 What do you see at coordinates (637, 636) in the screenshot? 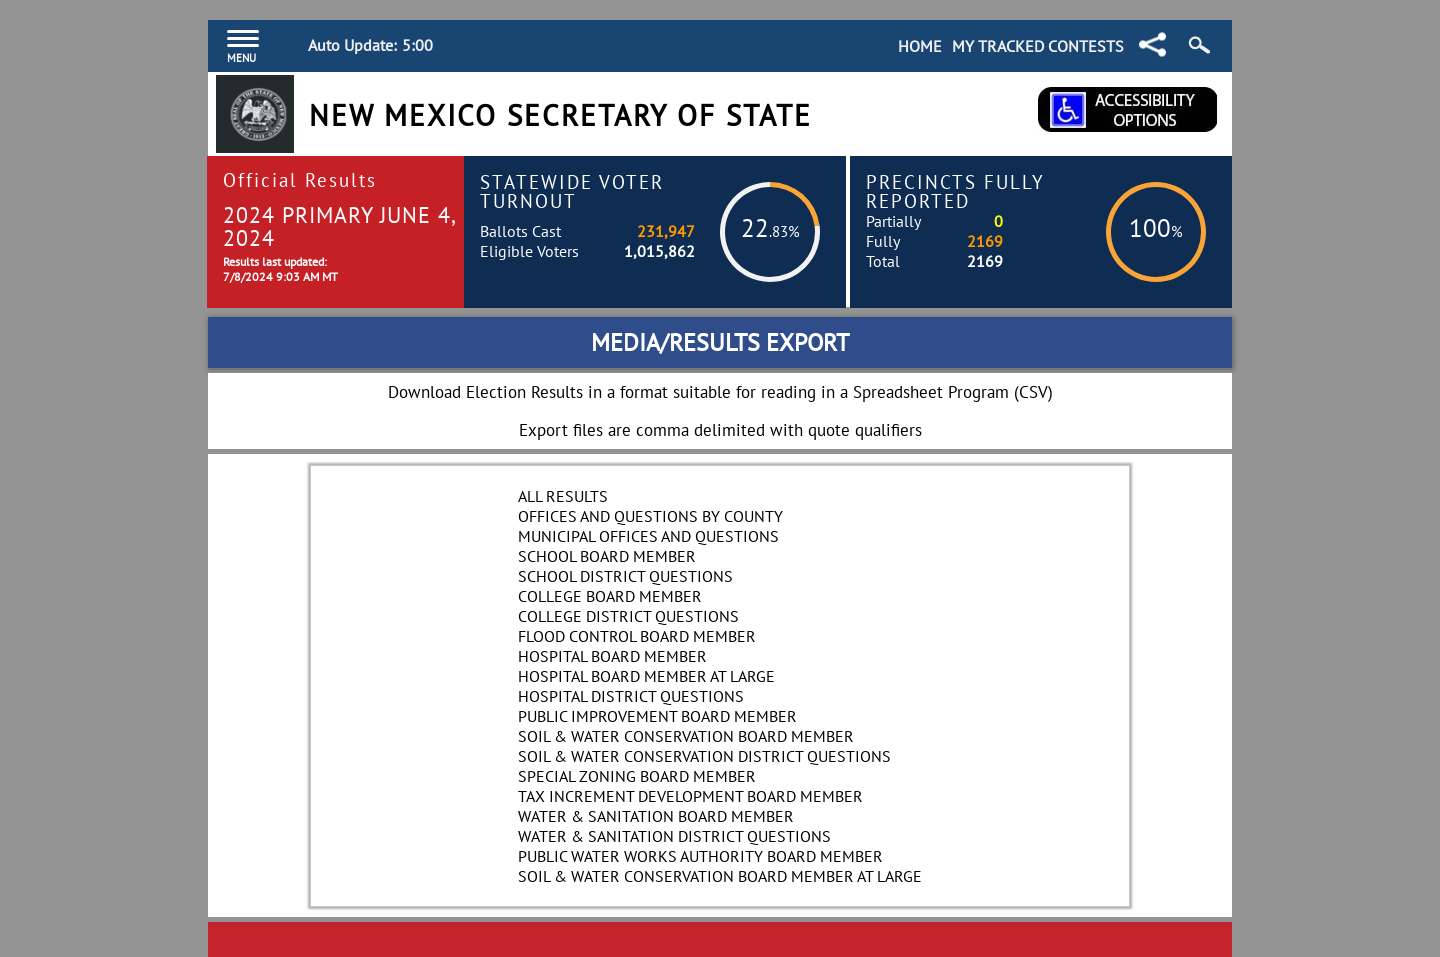
I see `Flood Control Board Member` at bounding box center [637, 636].